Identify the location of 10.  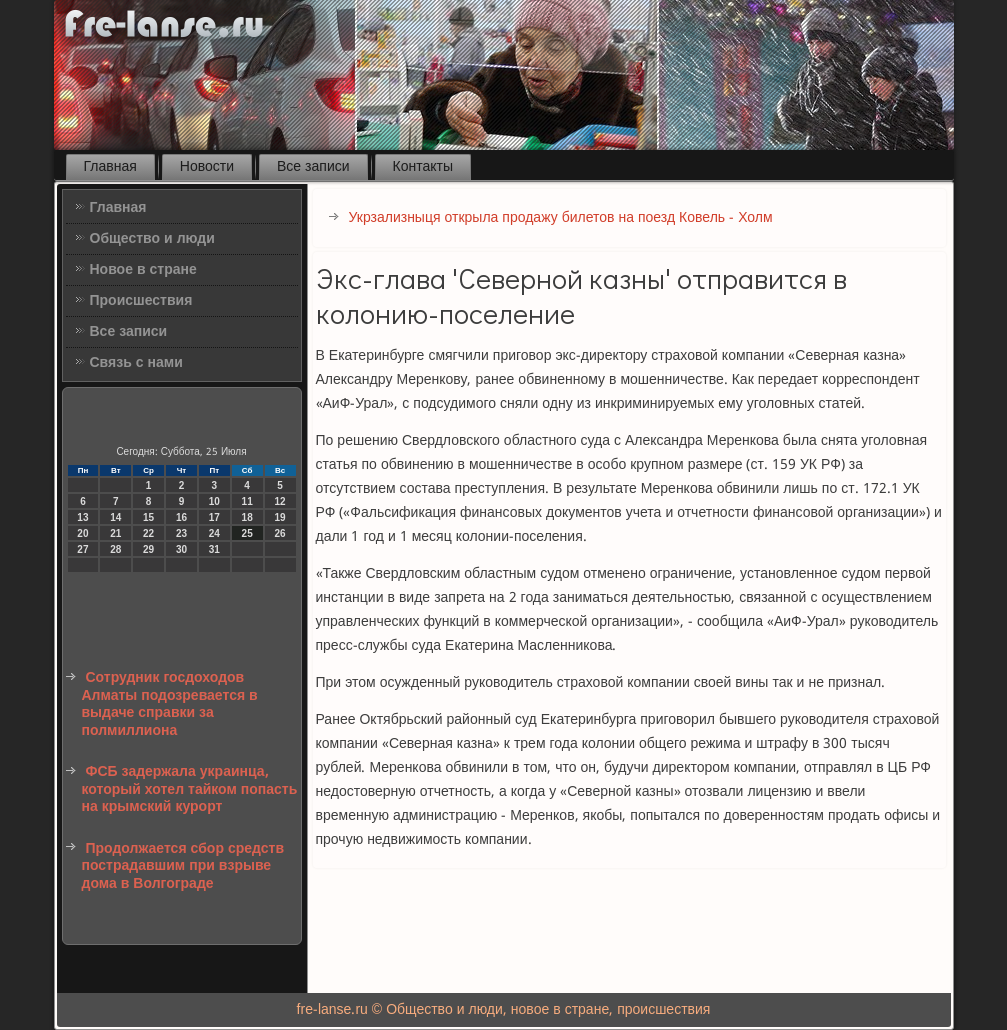
(214, 501).